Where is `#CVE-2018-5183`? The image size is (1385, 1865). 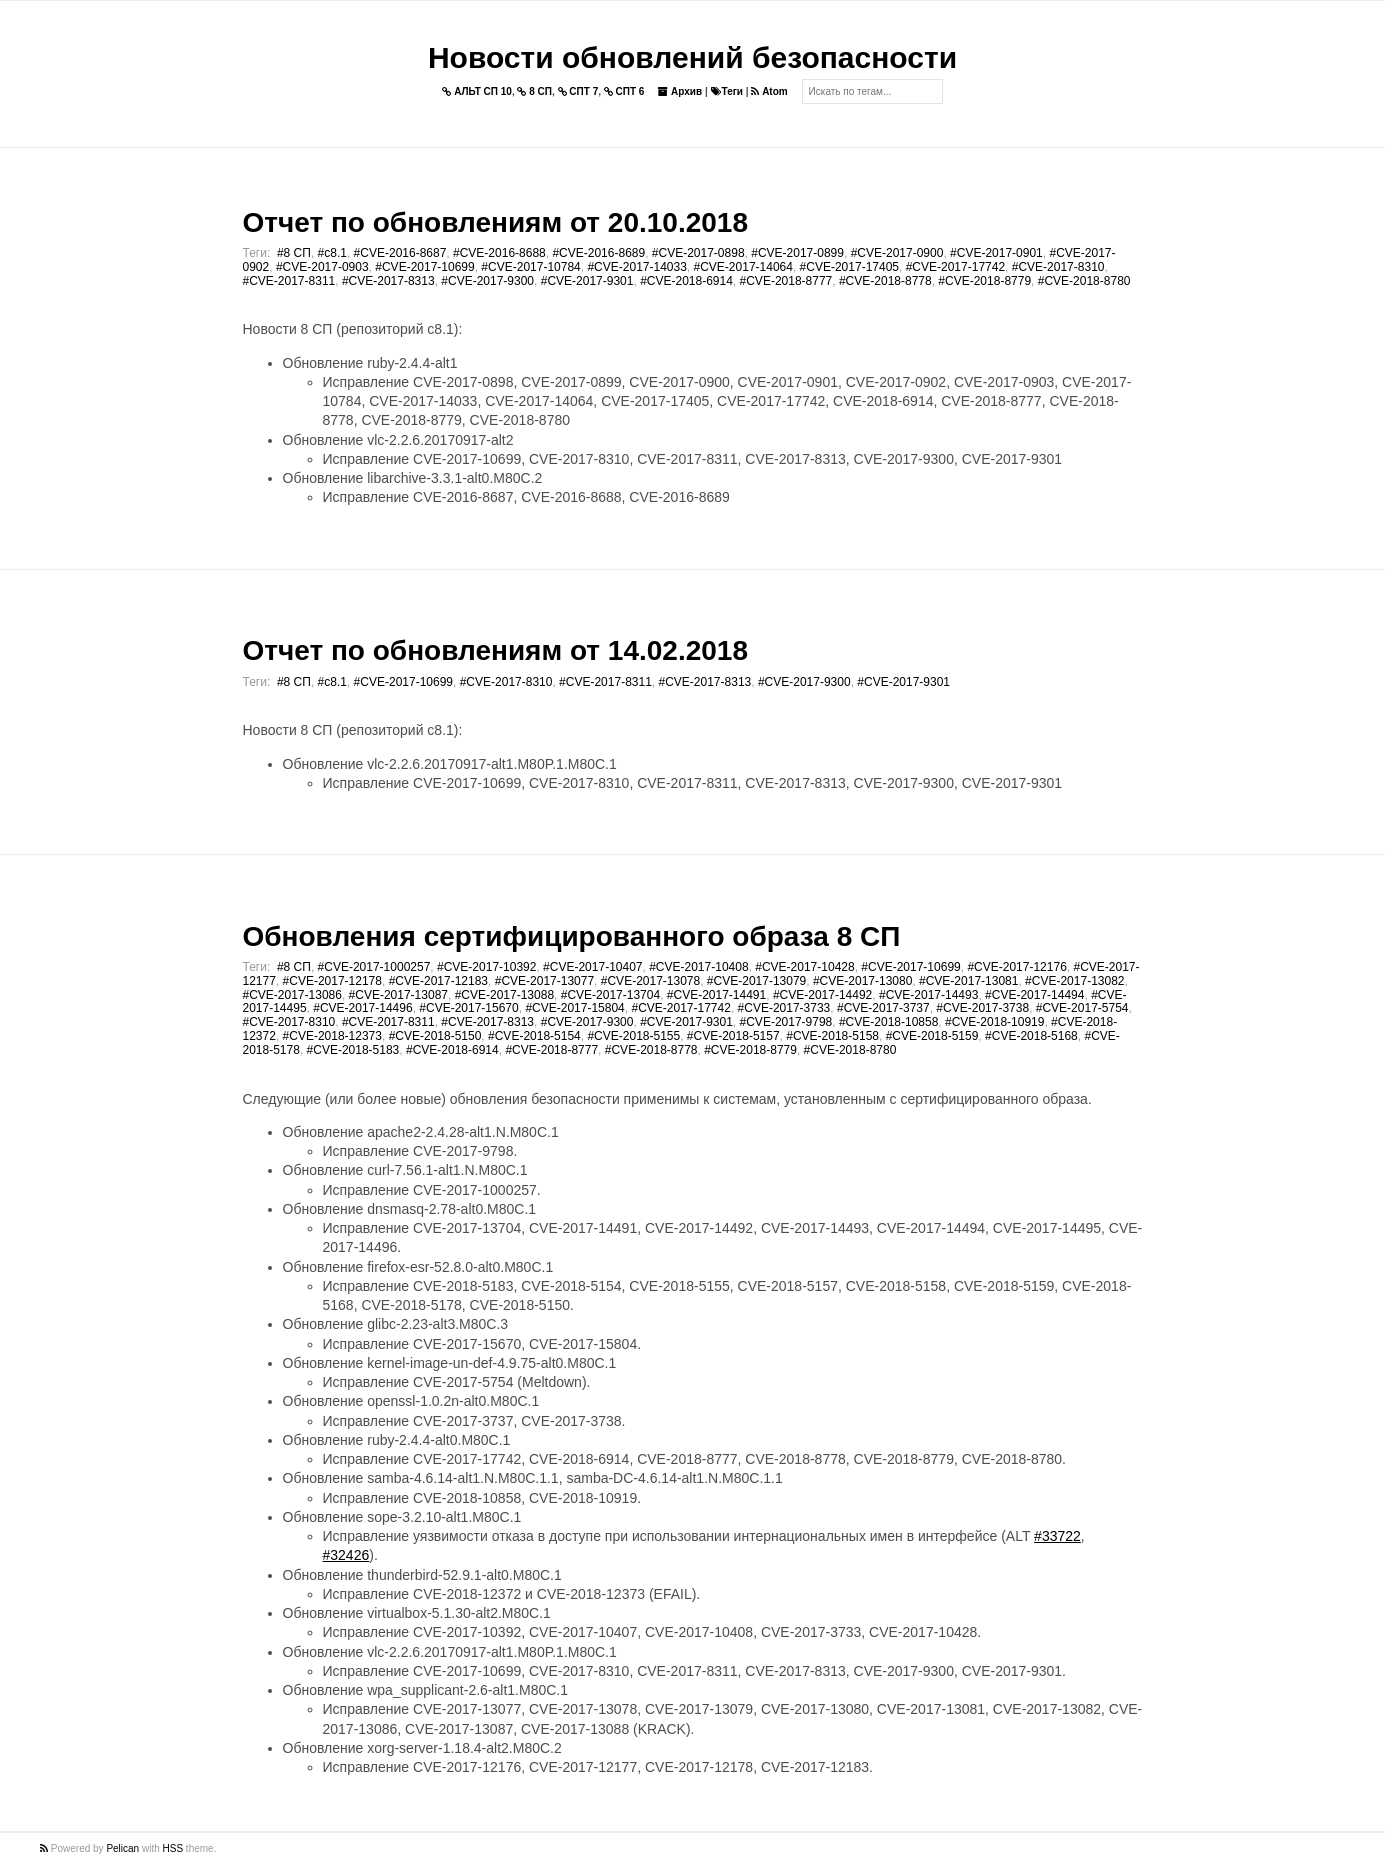
#CVE-2018-5183 is located at coordinates (353, 1050).